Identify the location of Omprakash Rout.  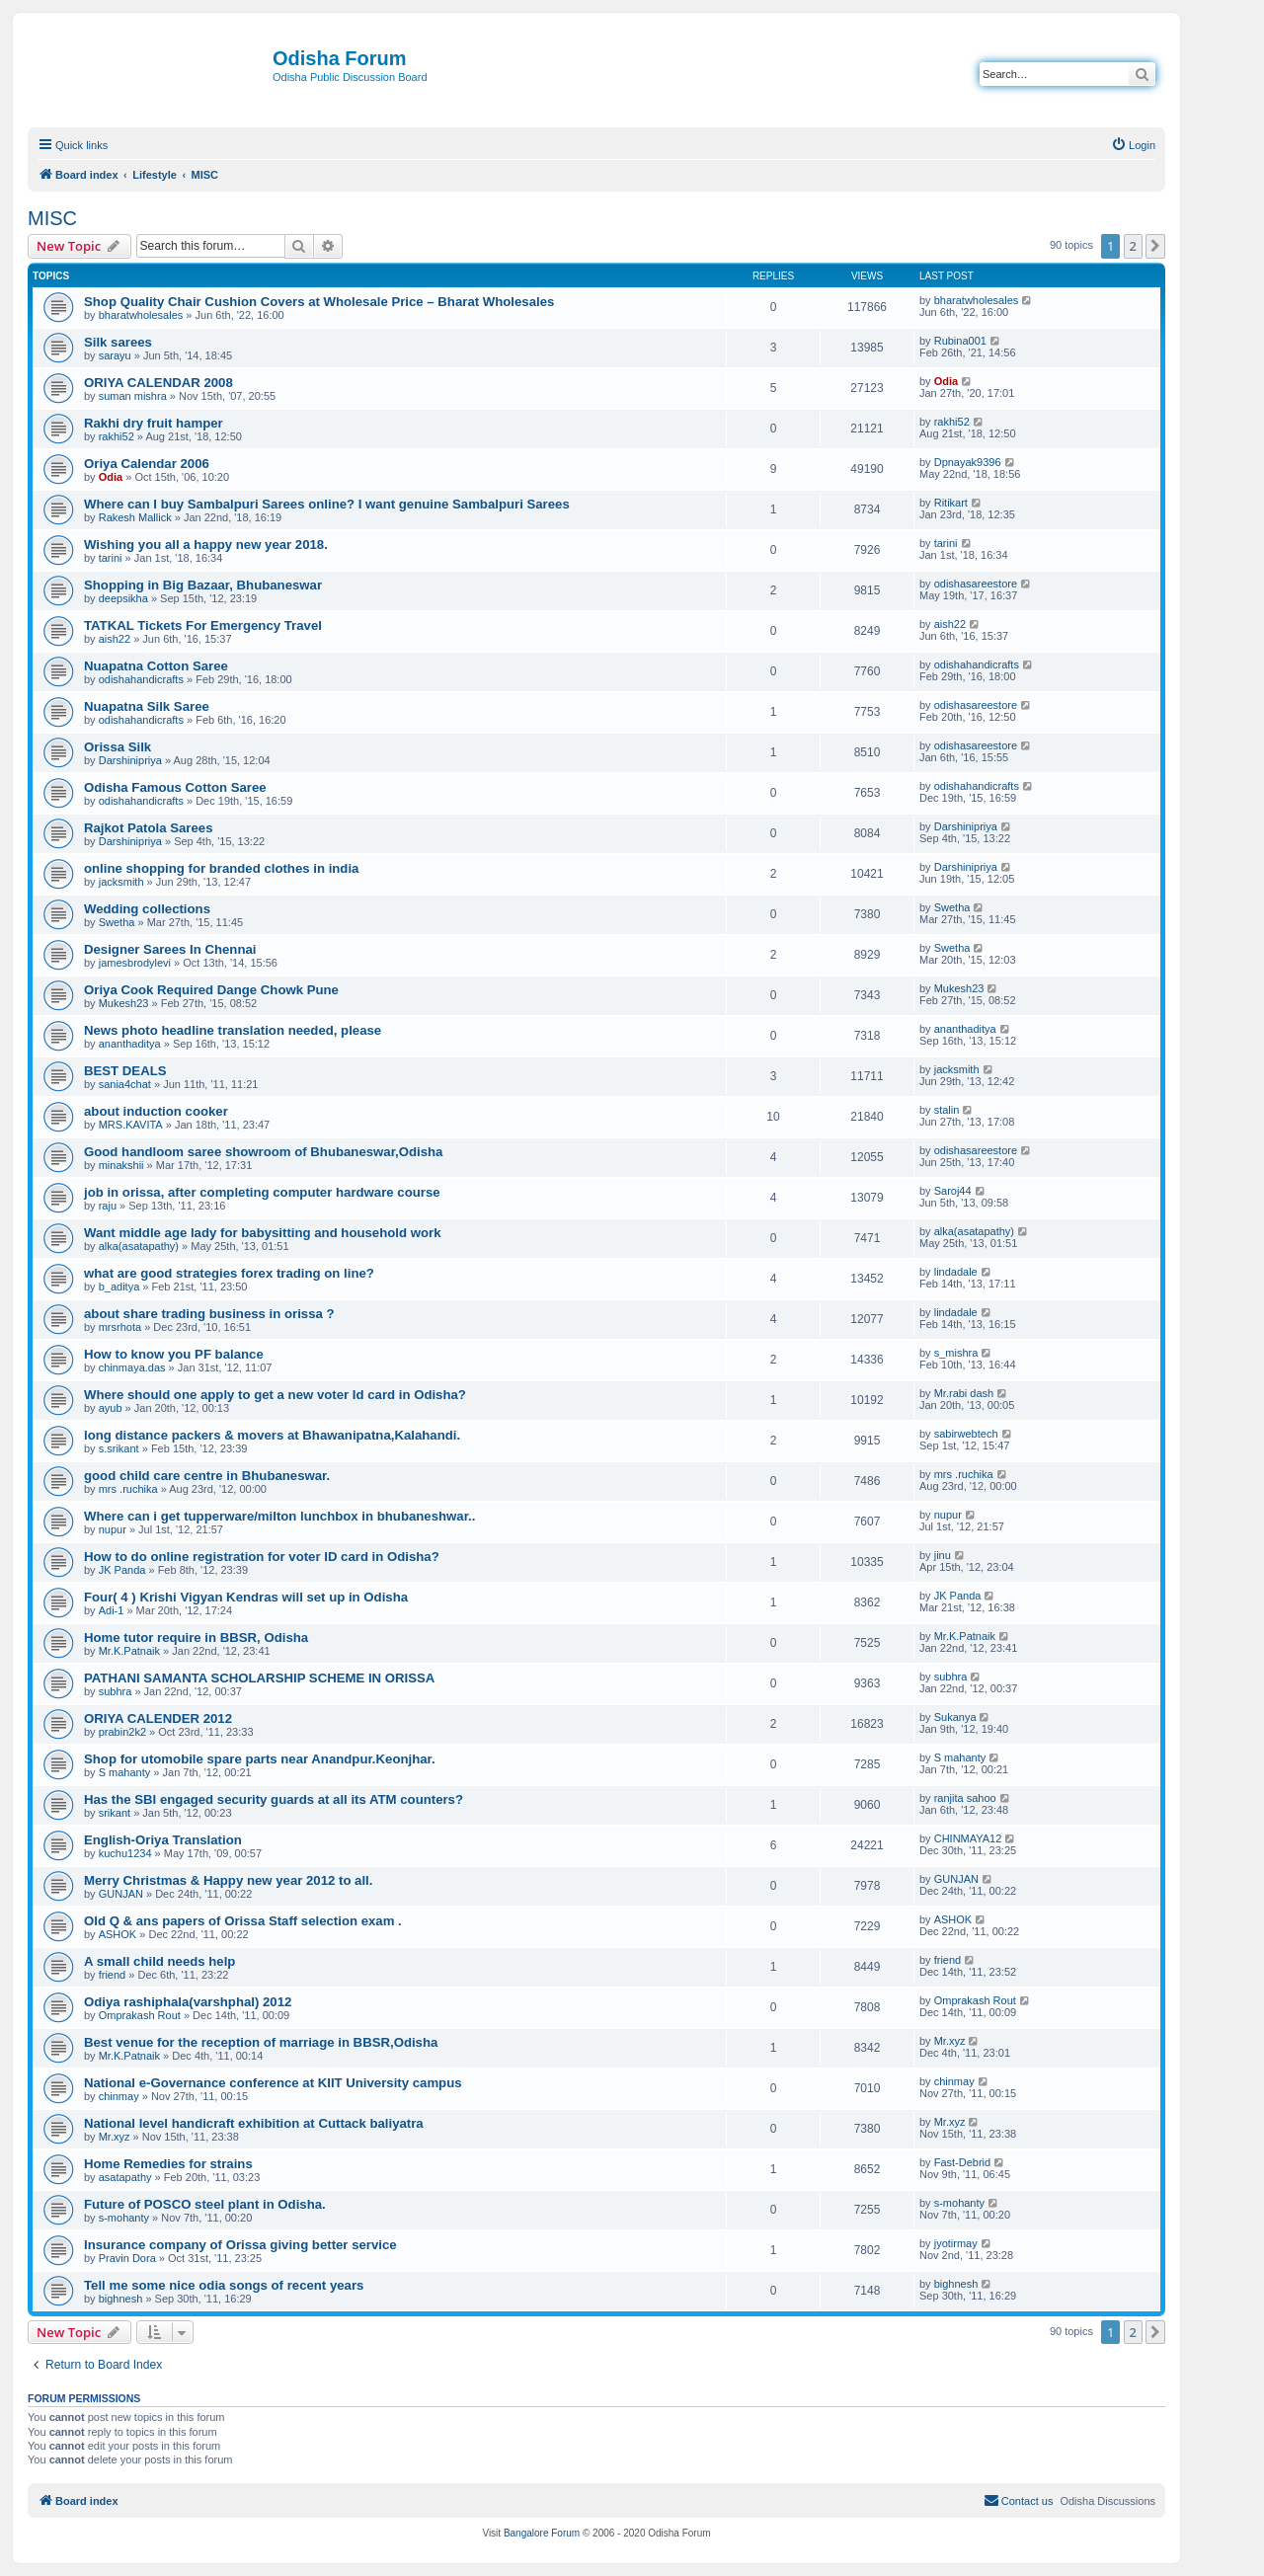
(140, 2015).